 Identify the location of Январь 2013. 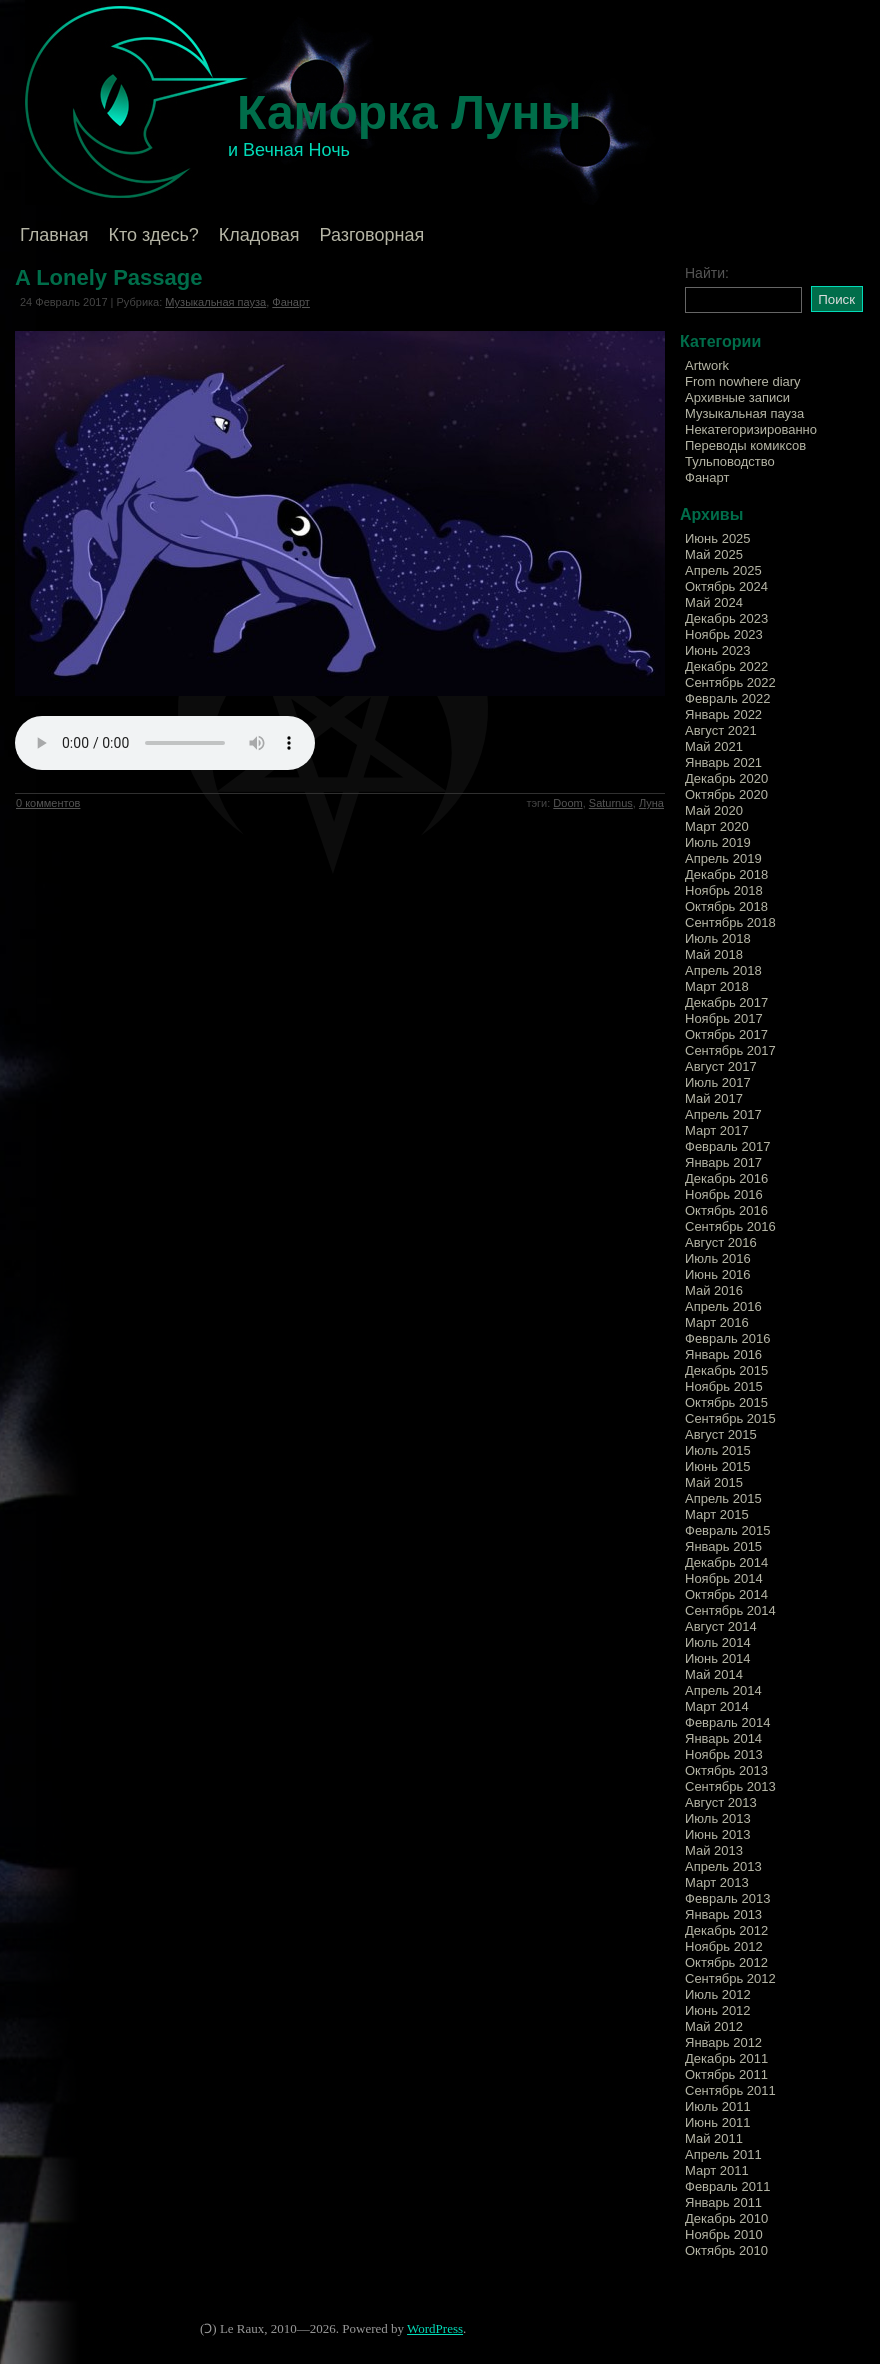
(723, 1914).